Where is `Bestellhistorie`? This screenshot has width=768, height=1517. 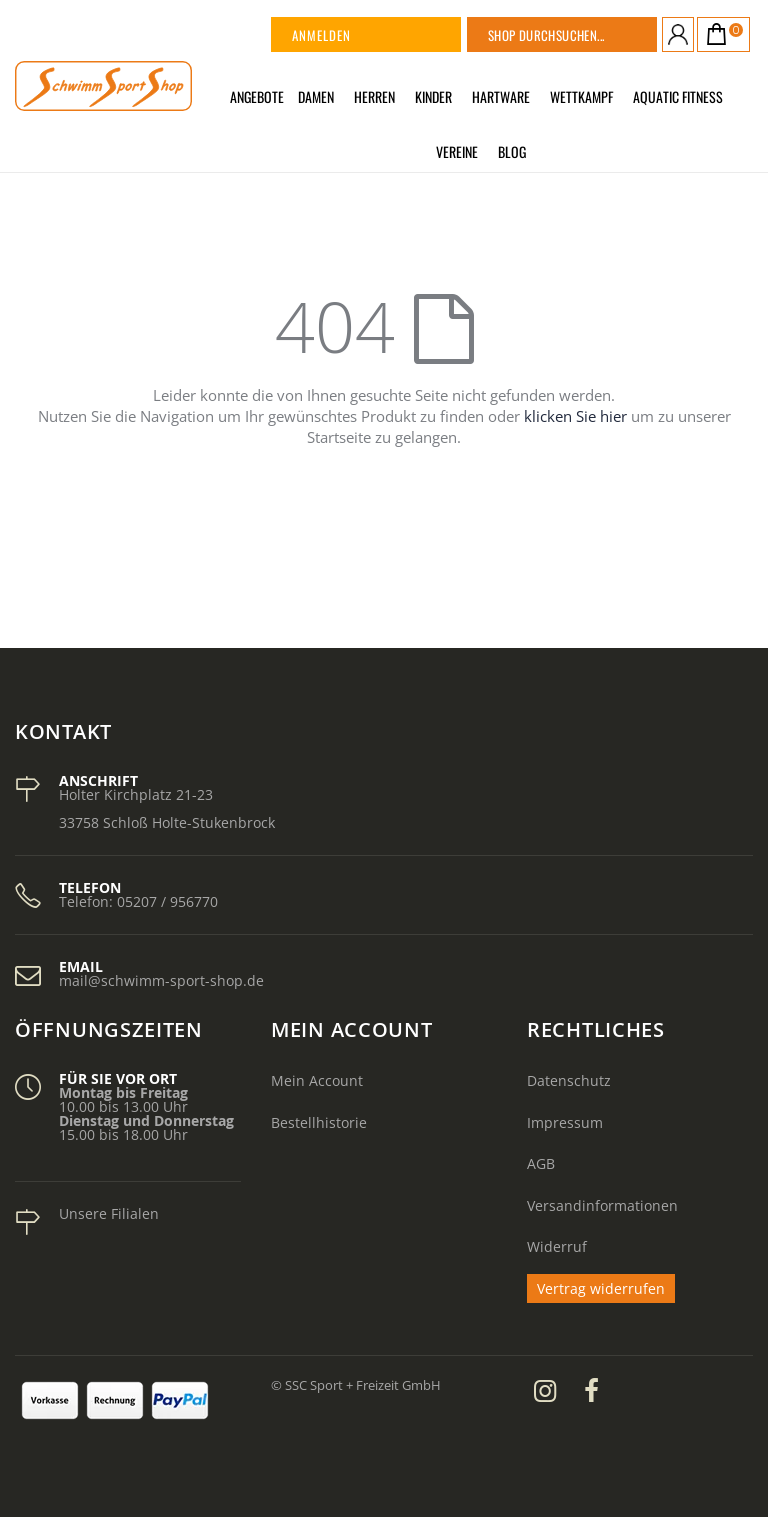
Bestellhistorie is located at coordinates (319, 1122).